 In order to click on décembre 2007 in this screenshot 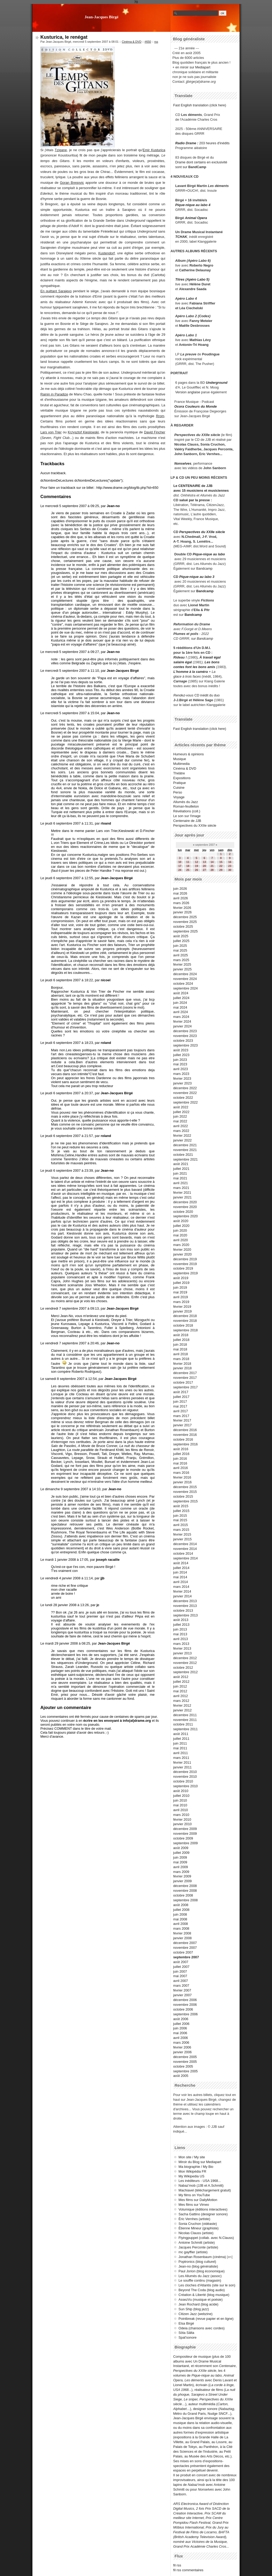, I will do `click(185, 1943)`.